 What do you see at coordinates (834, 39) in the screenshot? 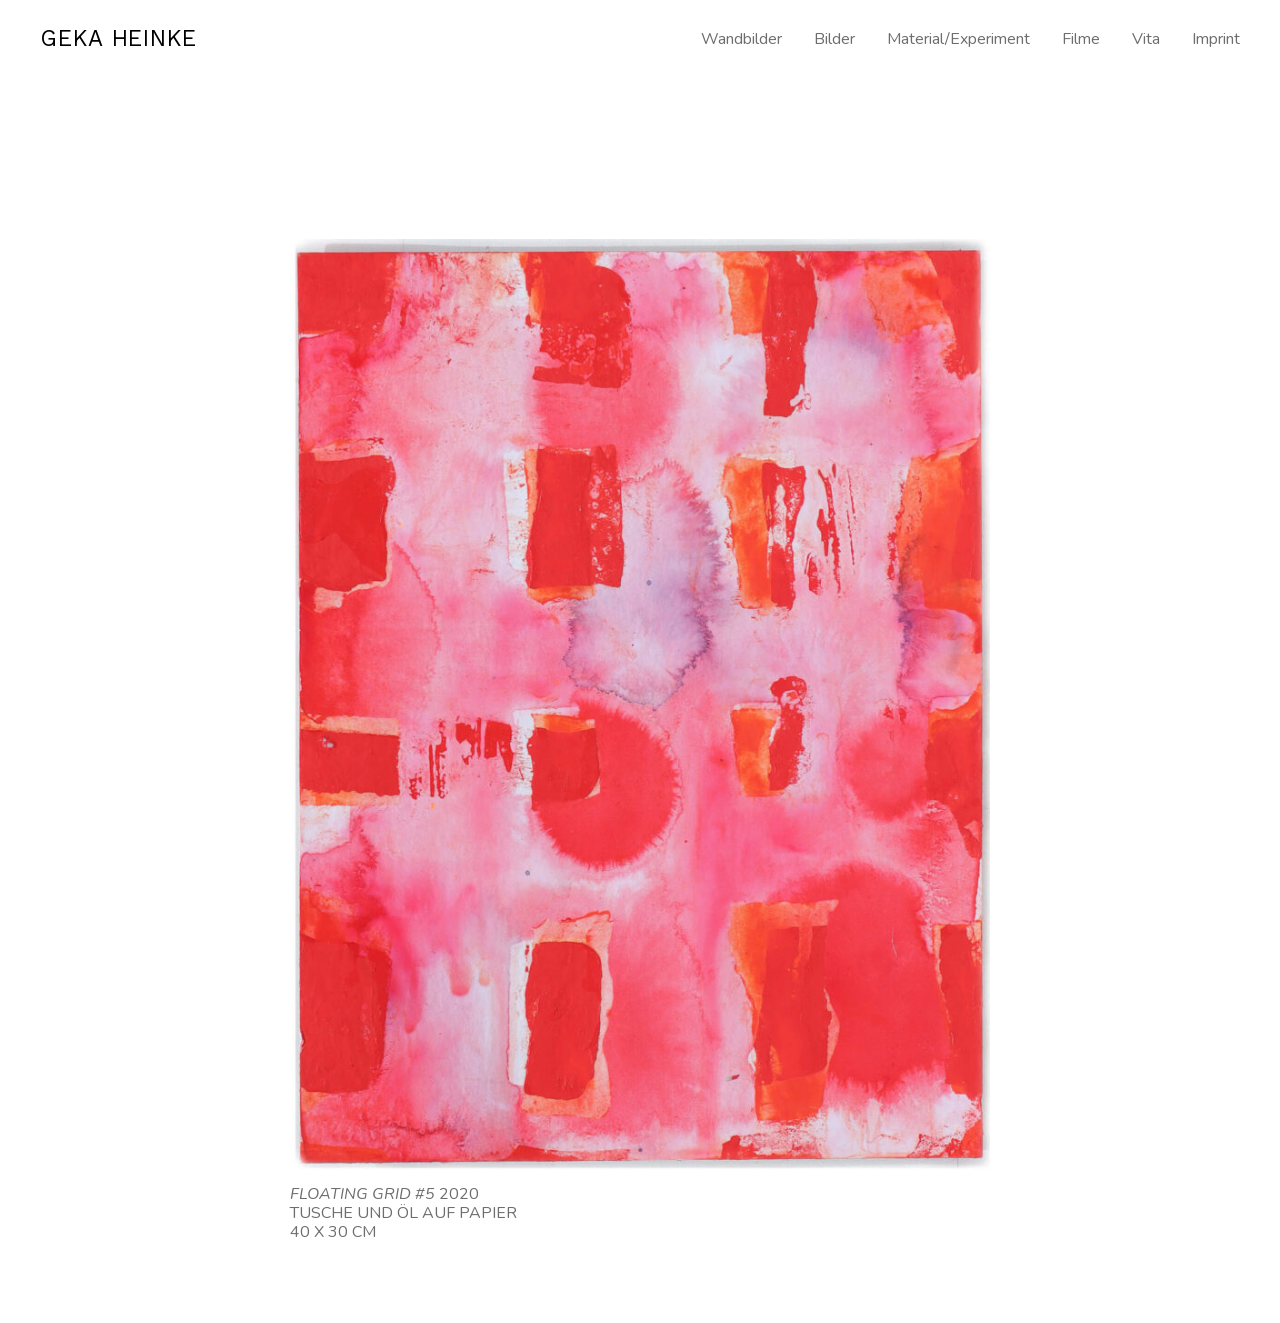
I see `Bilder` at bounding box center [834, 39].